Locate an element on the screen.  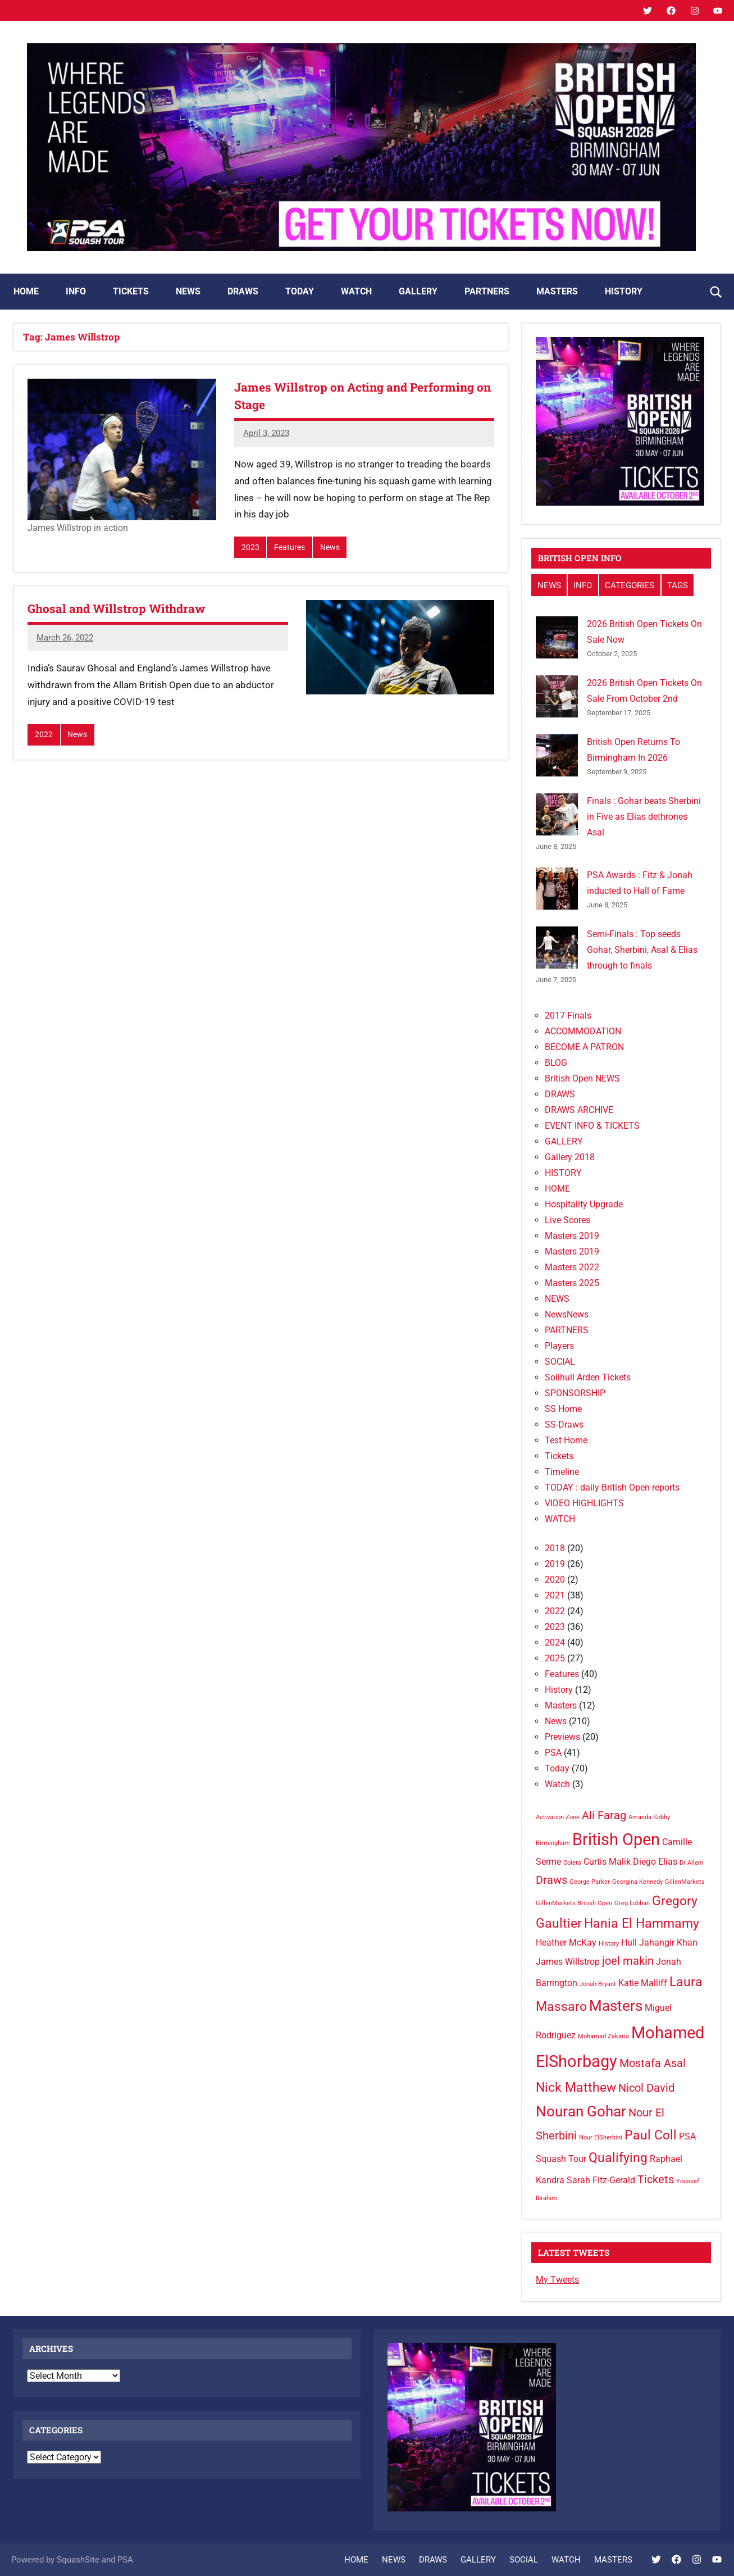
Masters 2022 is located at coordinates (572, 1267).